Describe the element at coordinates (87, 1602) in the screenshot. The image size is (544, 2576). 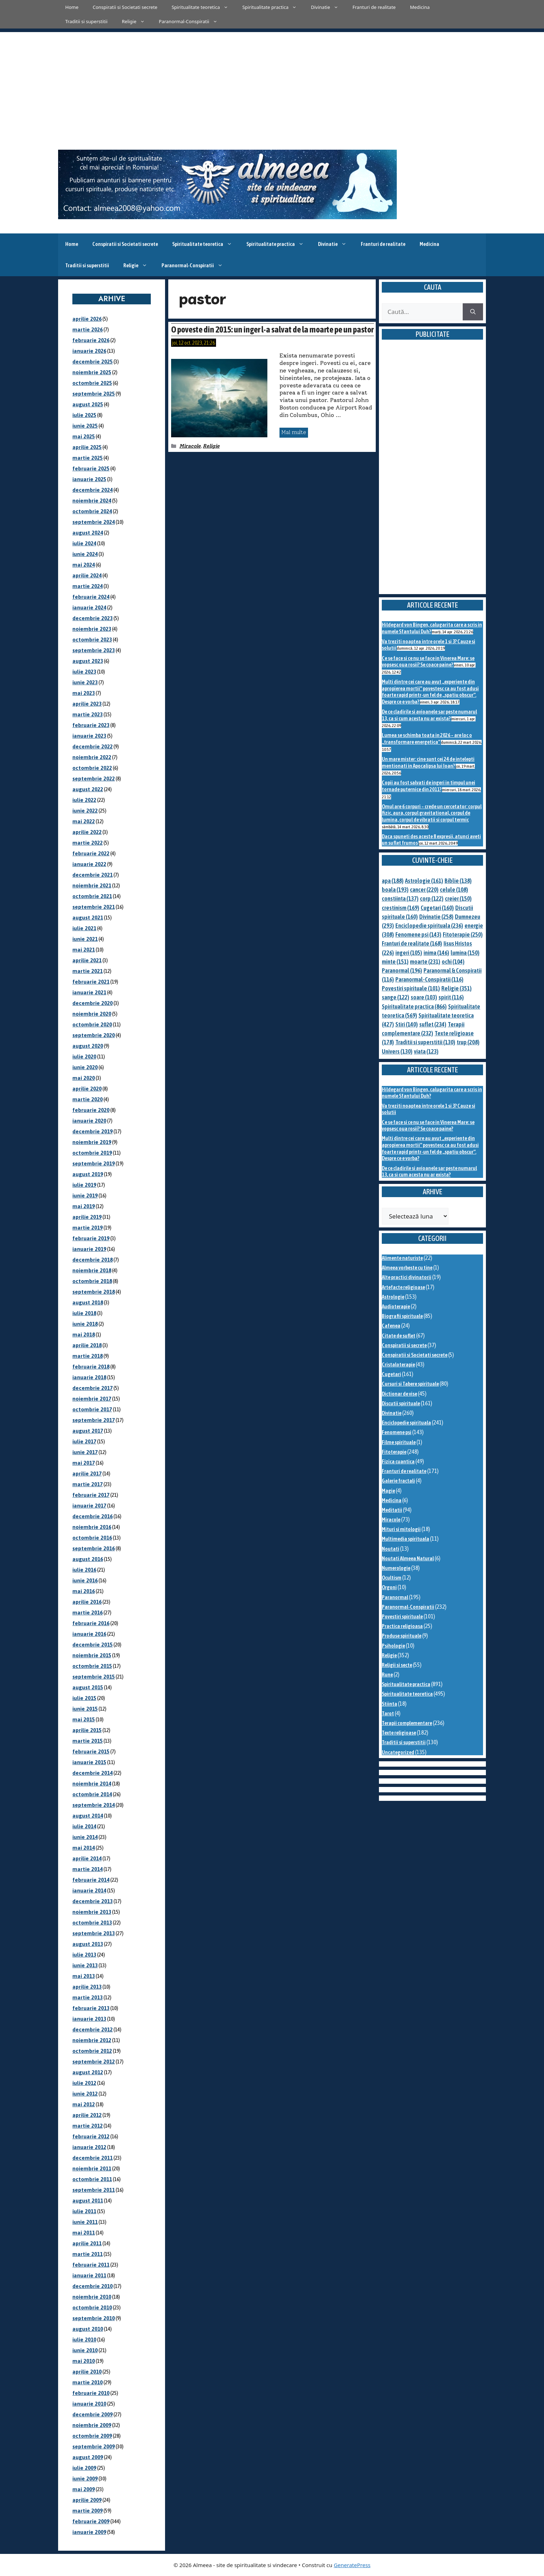
I see `aprilie 2016` at that location.